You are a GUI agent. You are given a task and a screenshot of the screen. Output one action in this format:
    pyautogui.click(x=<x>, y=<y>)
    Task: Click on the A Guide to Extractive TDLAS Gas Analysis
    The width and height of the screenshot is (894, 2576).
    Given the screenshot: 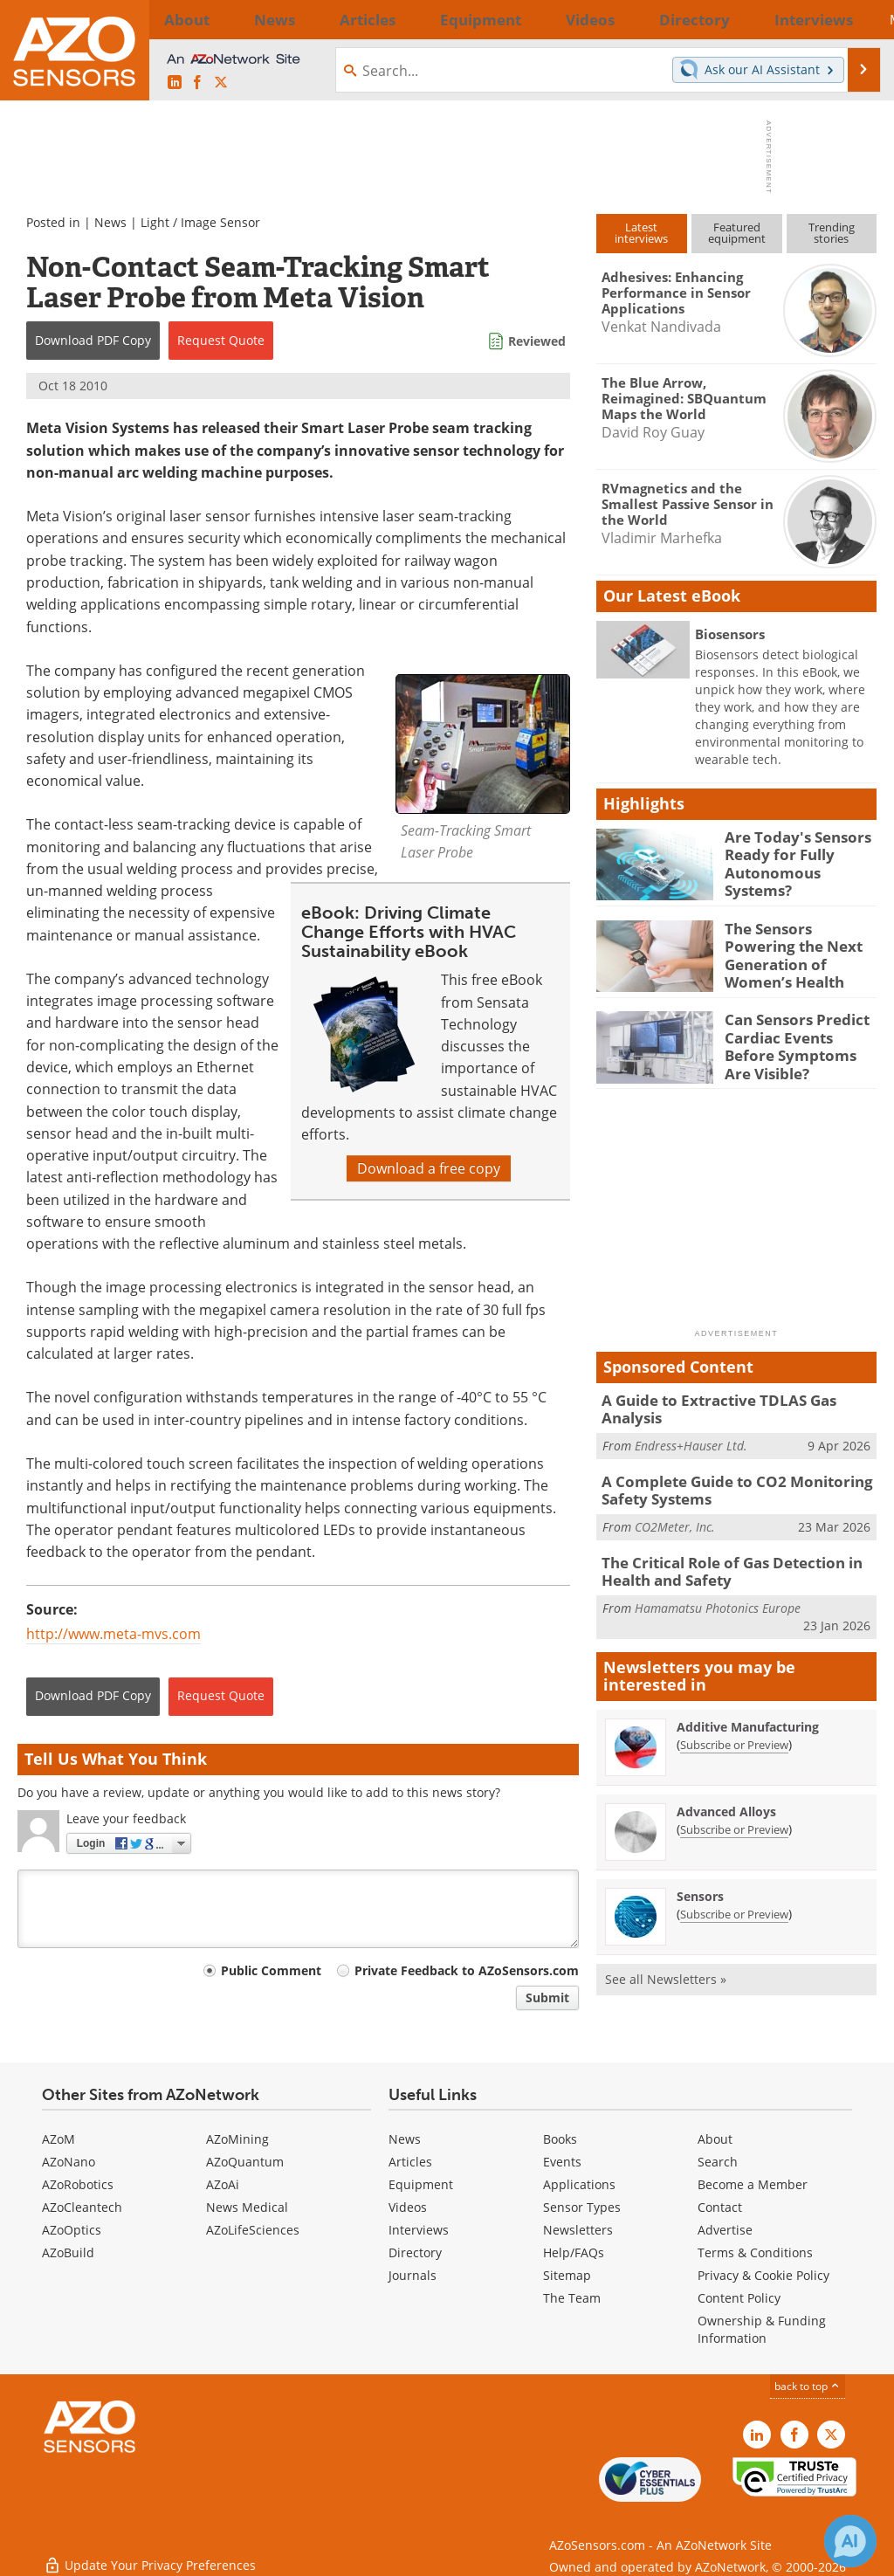 What is the action you would take?
    pyautogui.click(x=736, y=1397)
    